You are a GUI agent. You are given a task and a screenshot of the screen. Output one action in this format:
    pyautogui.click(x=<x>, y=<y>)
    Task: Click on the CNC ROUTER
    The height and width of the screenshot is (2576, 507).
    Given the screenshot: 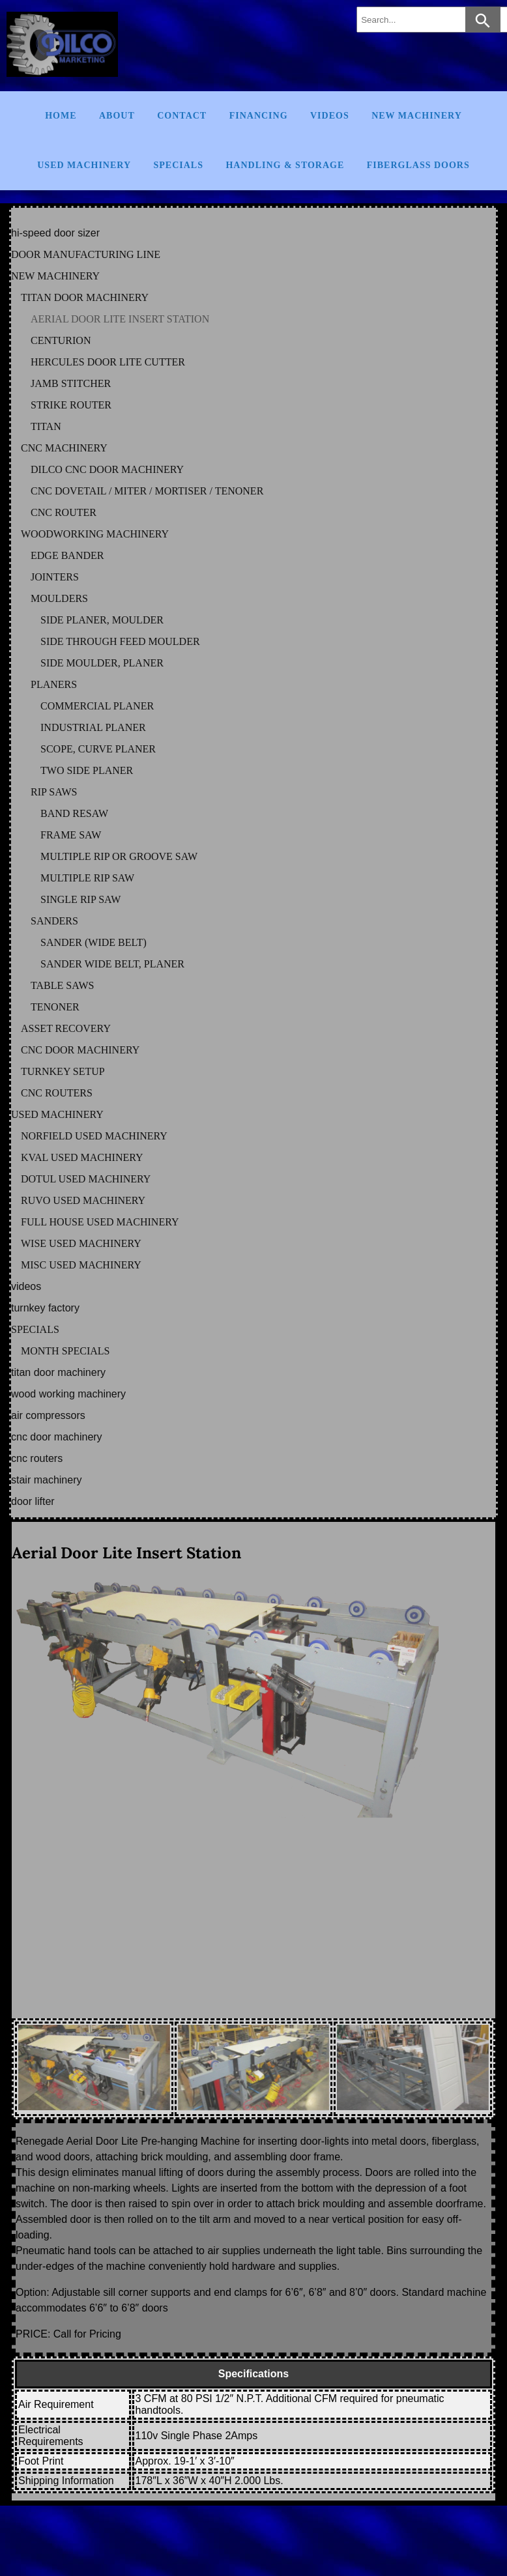 What is the action you would take?
    pyautogui.click(x=63, y=512)
    